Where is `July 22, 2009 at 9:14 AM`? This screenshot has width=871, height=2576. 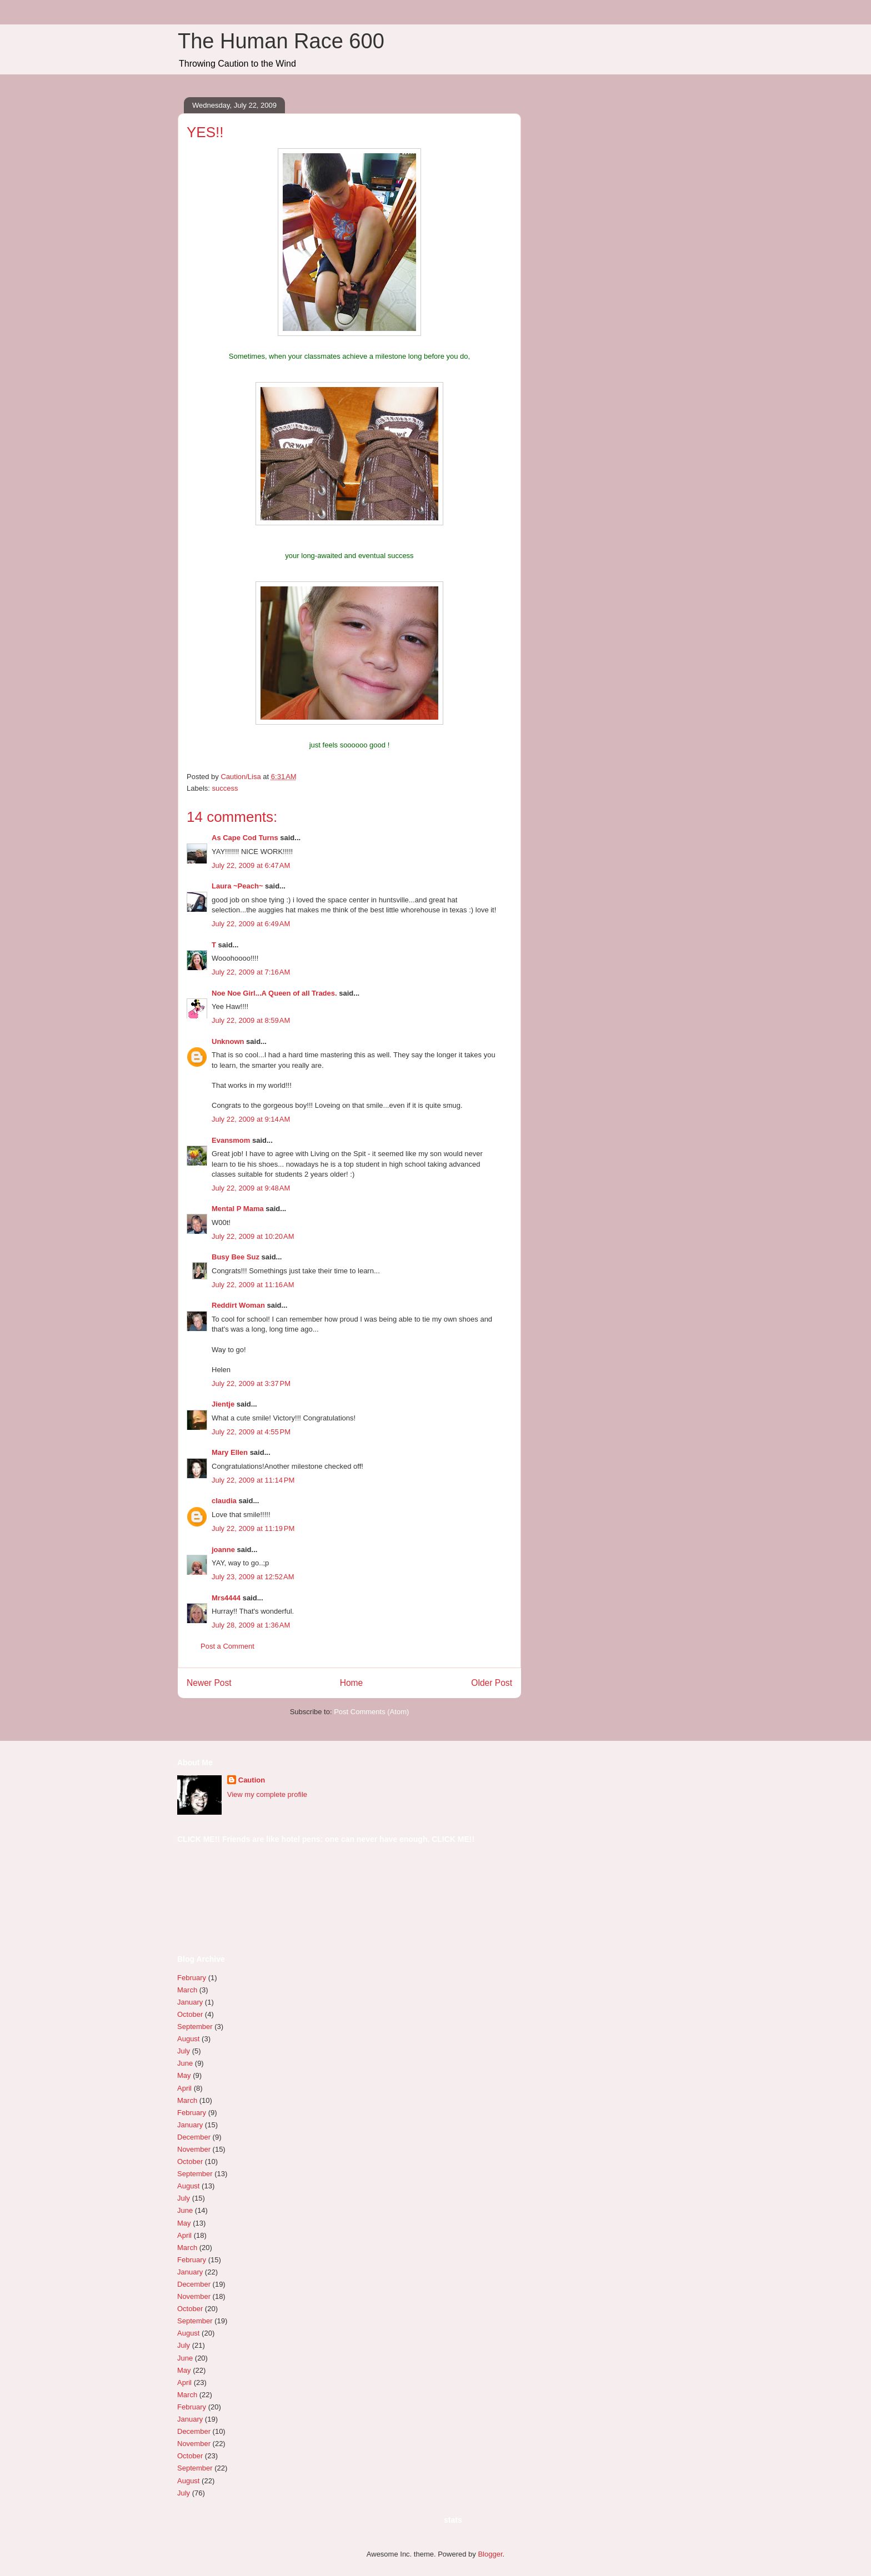 July 22, 2009 at 9:14 AM is located at coordinates (251, 1119).